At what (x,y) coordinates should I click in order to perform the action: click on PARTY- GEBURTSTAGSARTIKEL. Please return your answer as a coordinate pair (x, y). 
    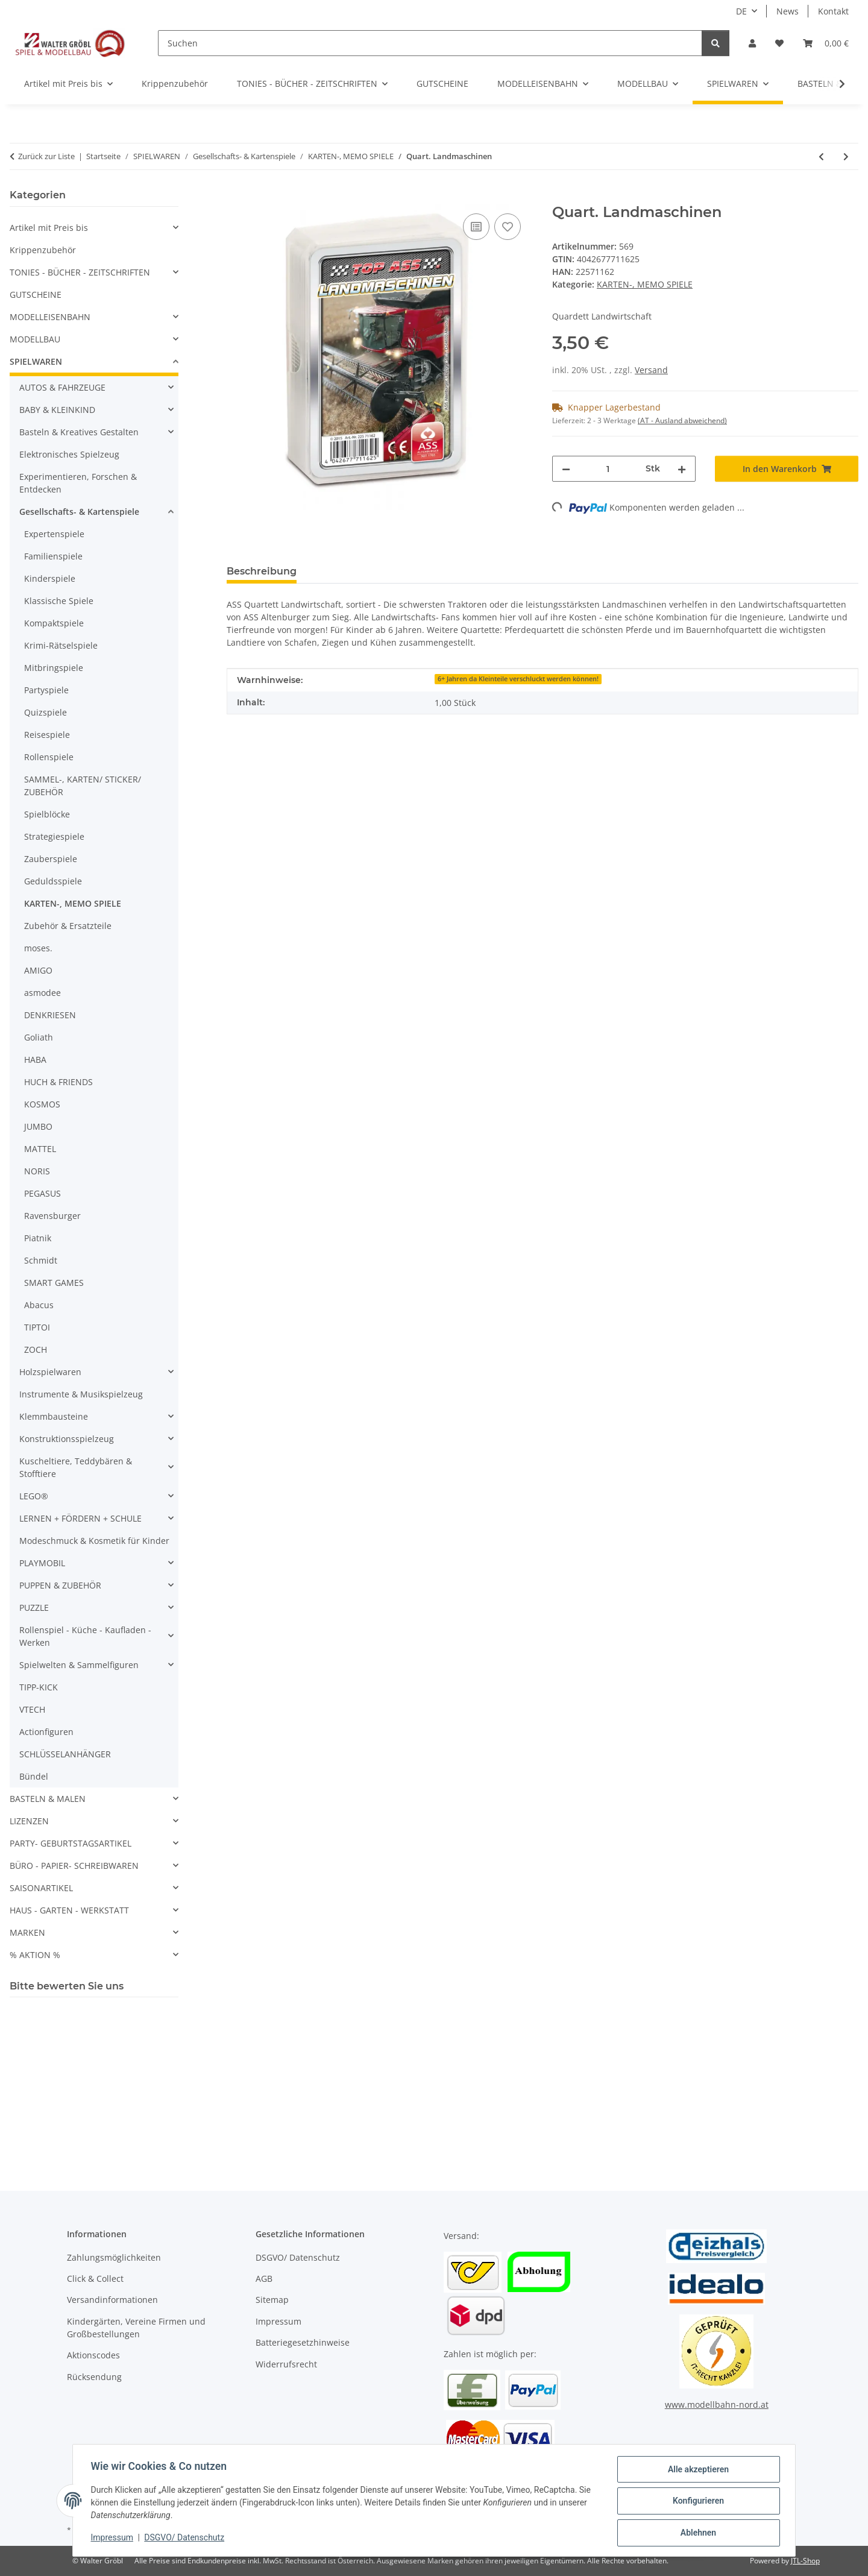
    Looking at the image, I should click on (70, 1843).